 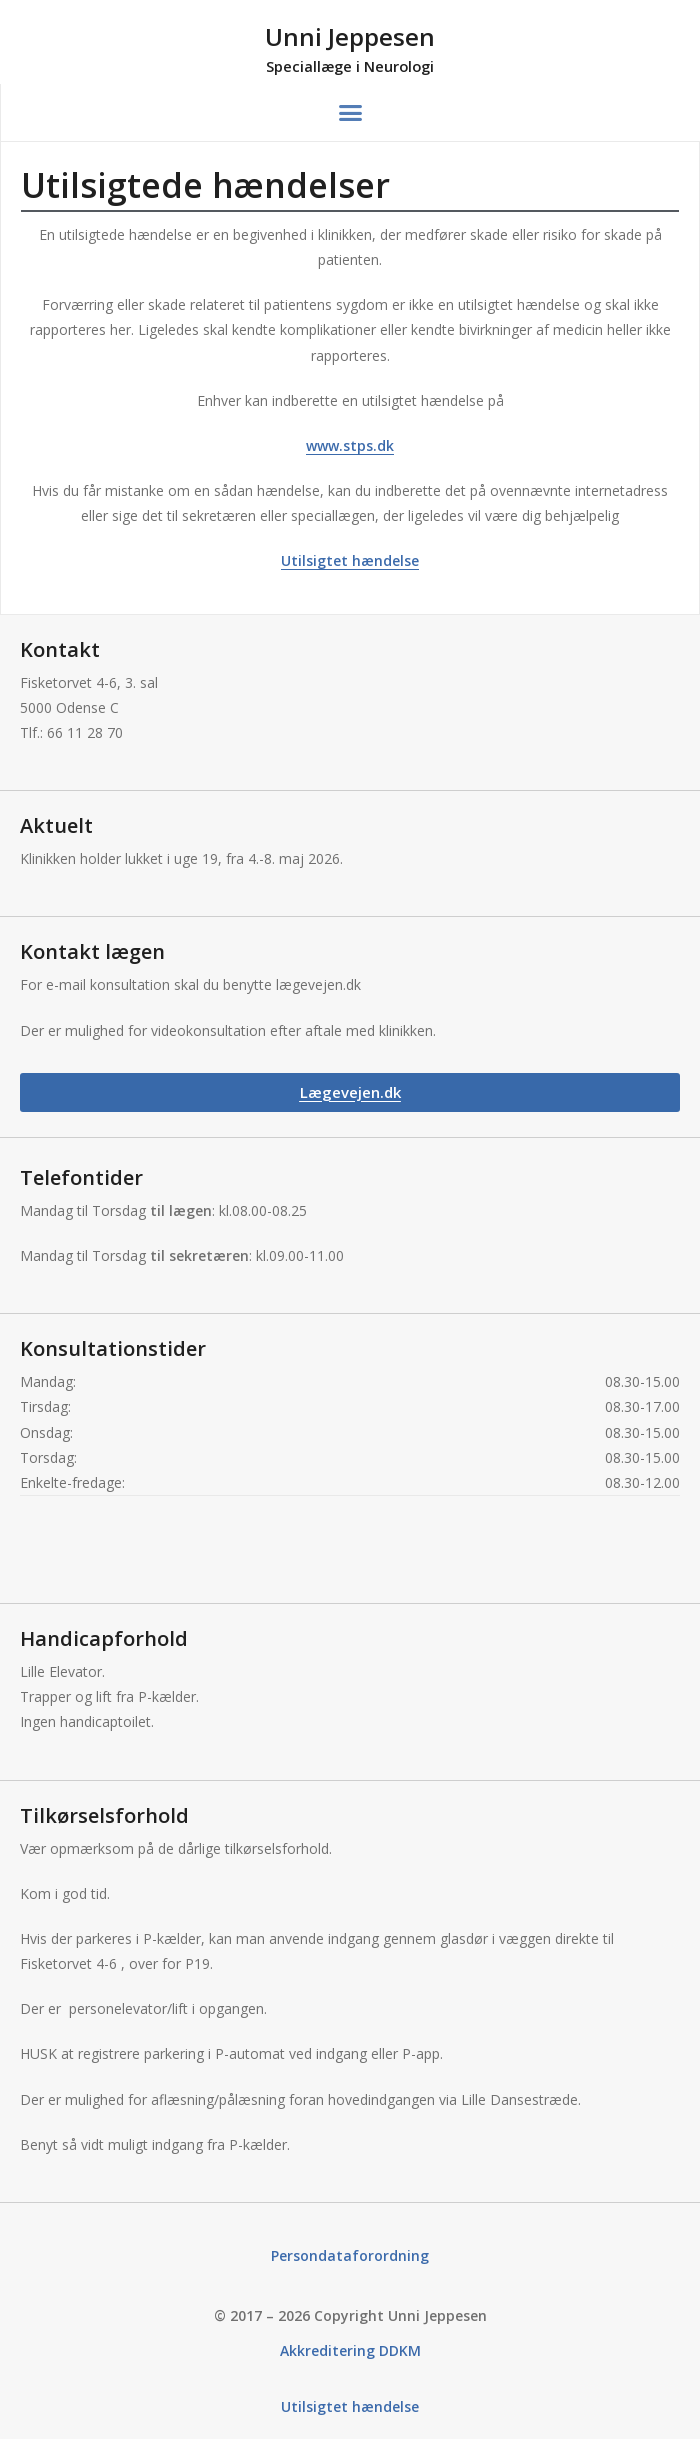 What do you see at coordinates (350, 66) in the screenshot?
I see `Speciallæge i Neurologi` at bounding box center [350, 66].